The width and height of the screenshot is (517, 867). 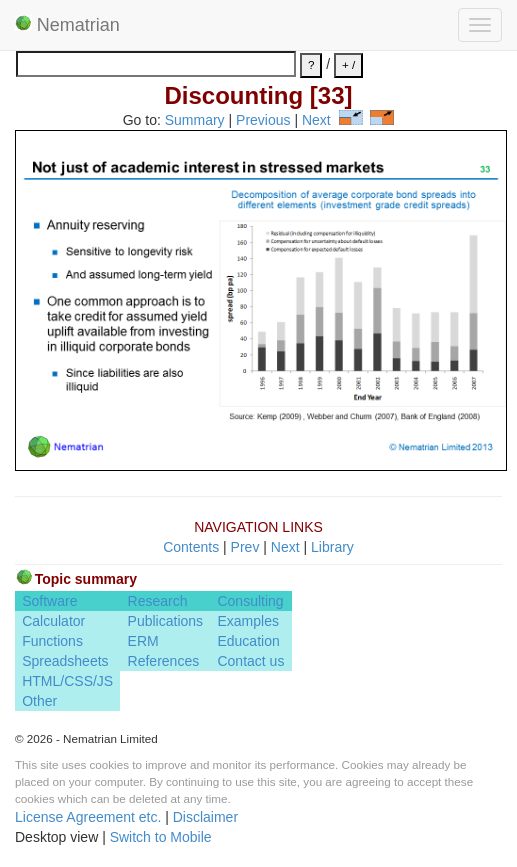 I want to click on Functions, so click(x=52, y=641).